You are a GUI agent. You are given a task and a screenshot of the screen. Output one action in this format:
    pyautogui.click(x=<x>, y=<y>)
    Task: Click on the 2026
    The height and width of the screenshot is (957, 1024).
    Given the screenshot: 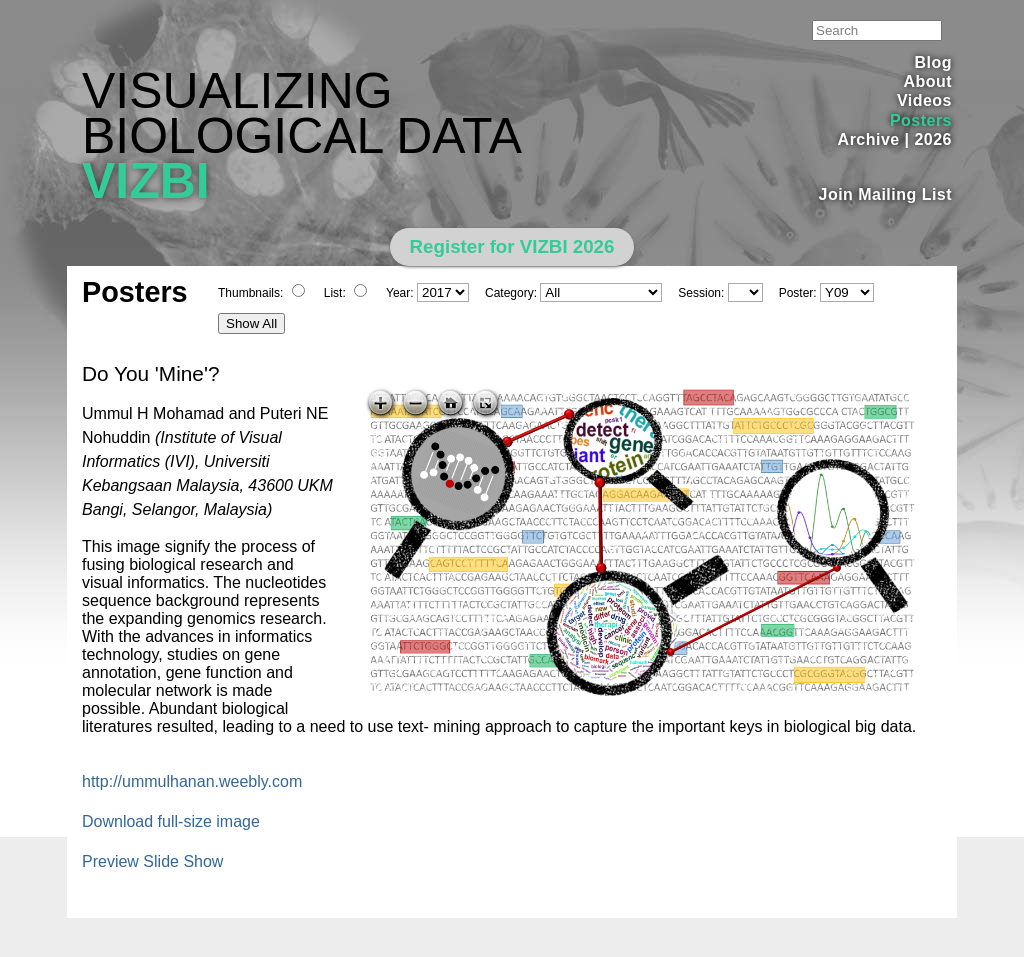 What is the action you would take?
    pyautogui.click(x=933, y=139)
    